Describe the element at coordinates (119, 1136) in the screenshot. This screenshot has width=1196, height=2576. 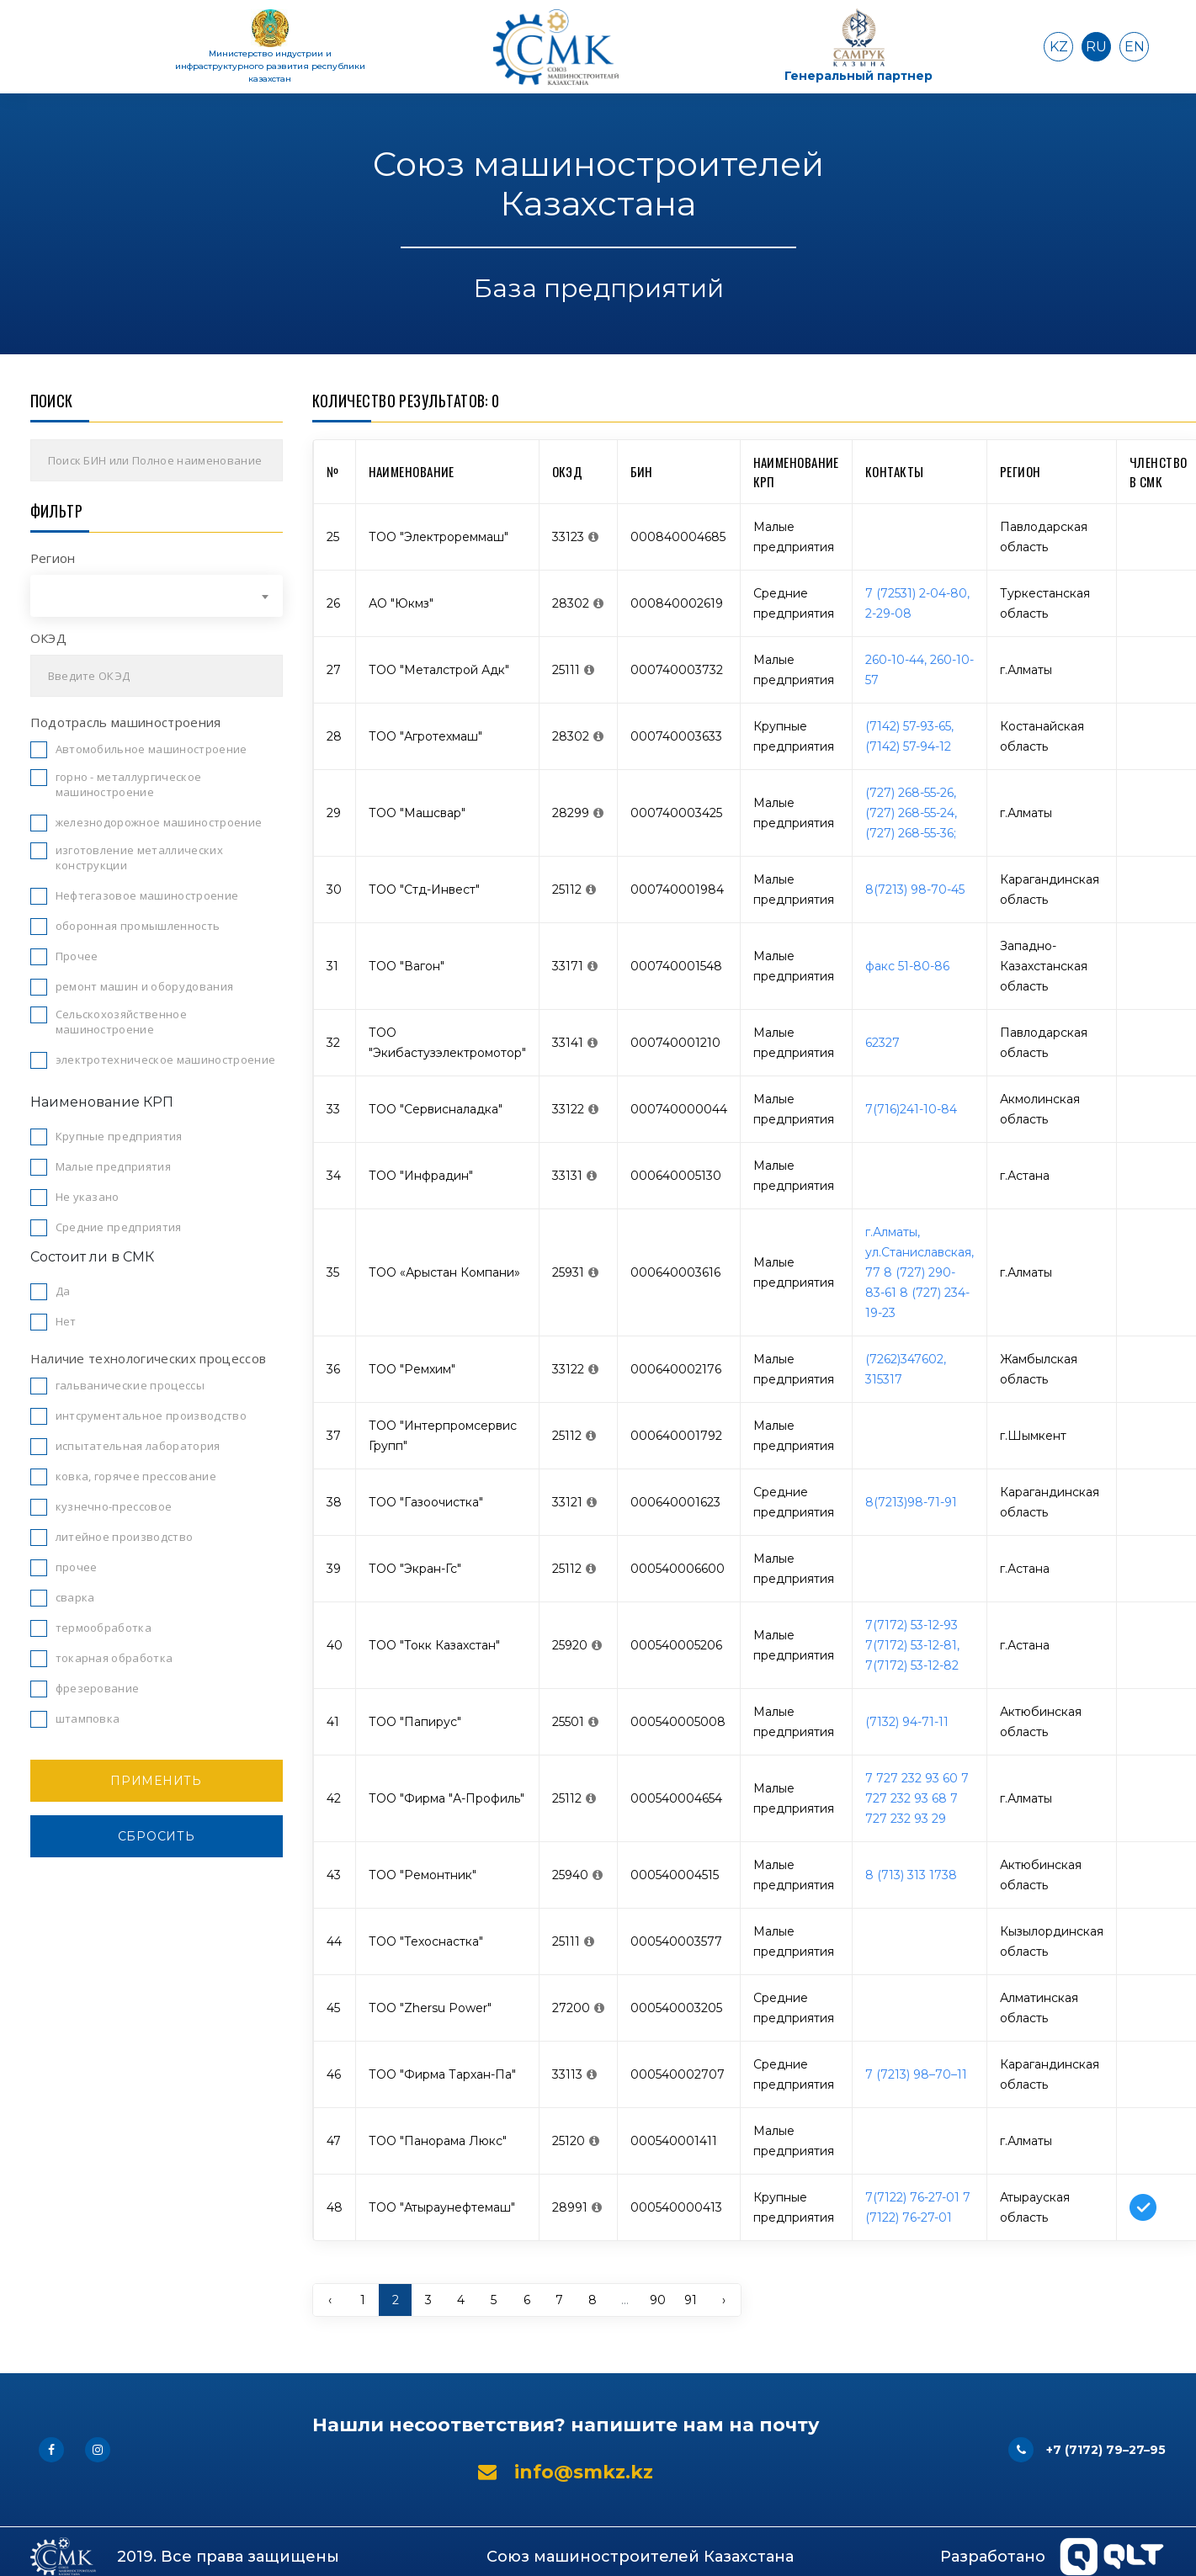
I see `Крупные предприятия` at that location.